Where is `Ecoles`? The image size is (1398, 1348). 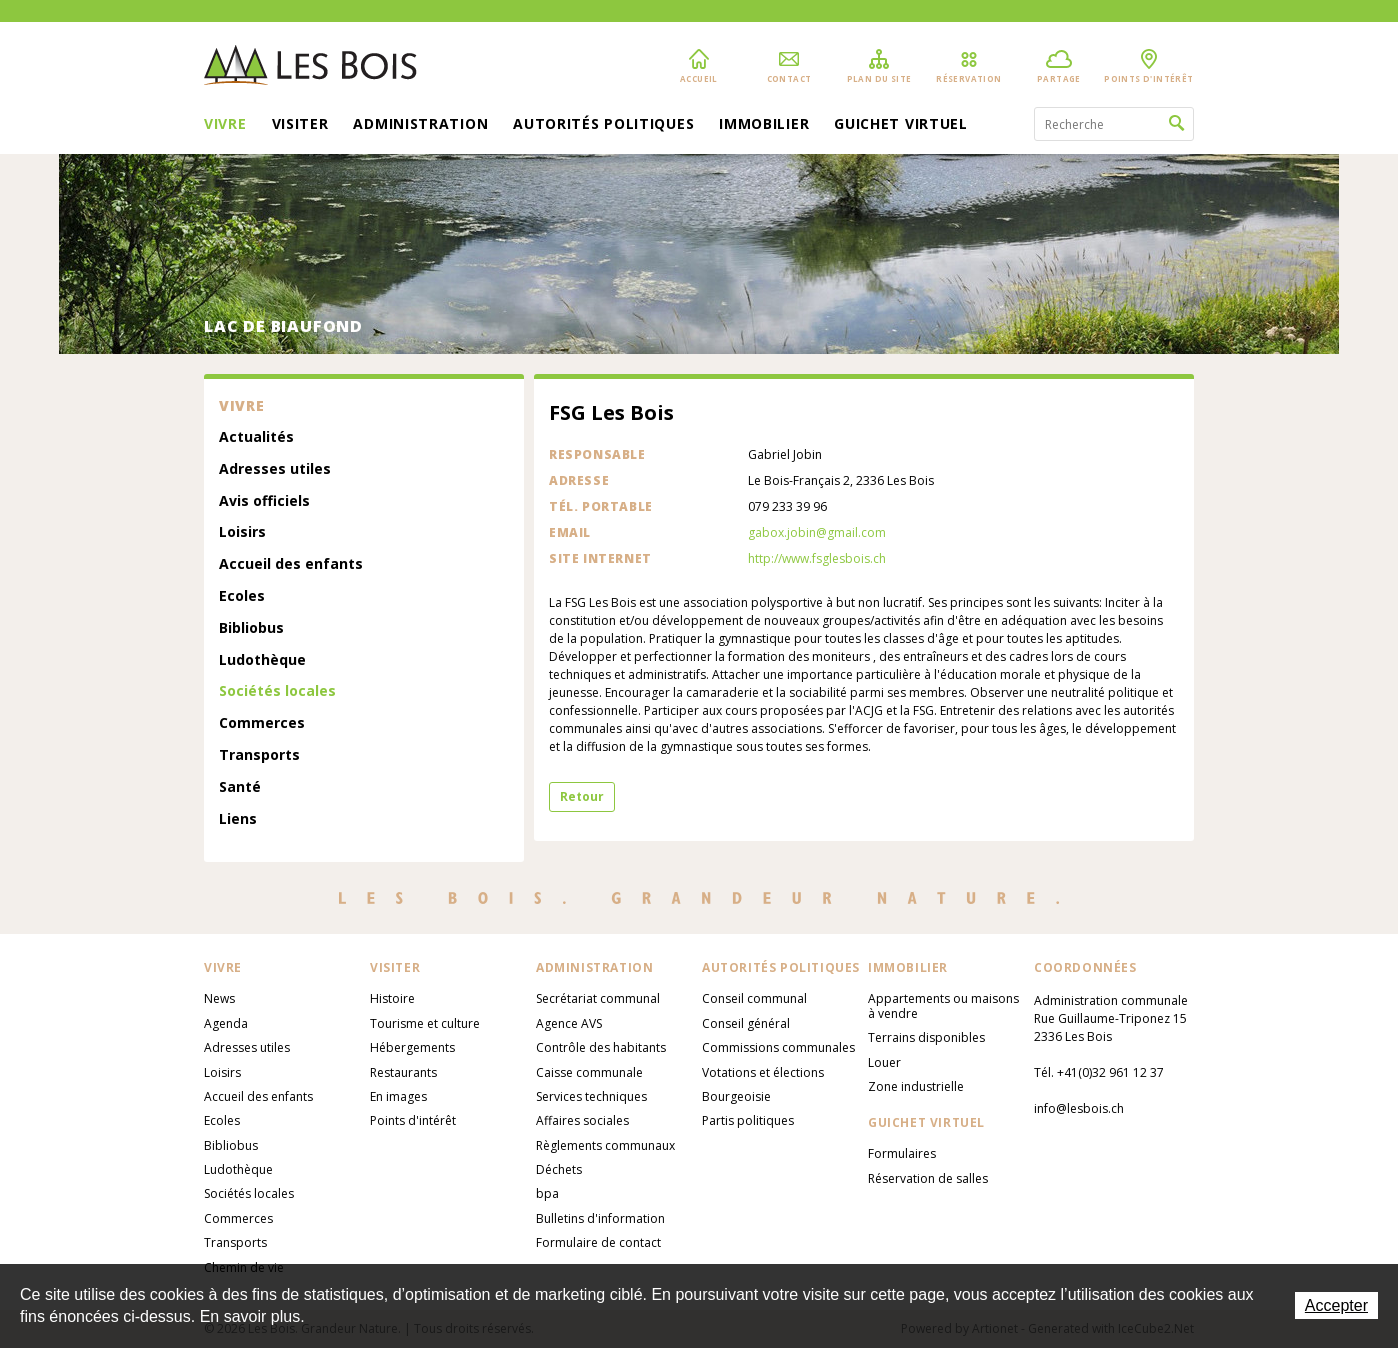 Ecoles is located at coordinates (242, 596).